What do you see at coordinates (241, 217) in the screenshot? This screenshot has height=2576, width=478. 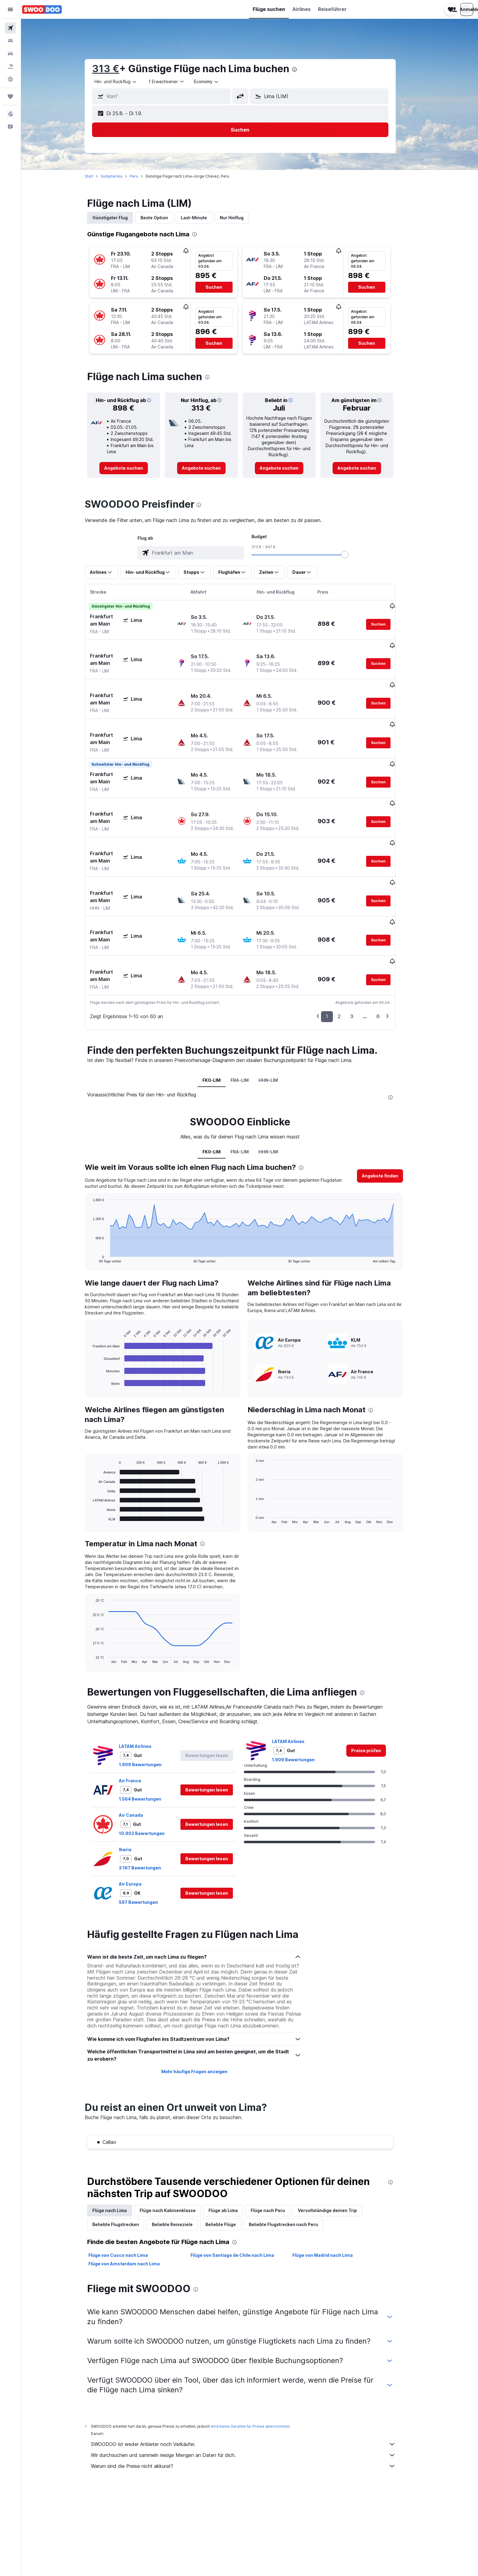 I see `Nur Hinflug [tab]` at bounding box center [241, 217].